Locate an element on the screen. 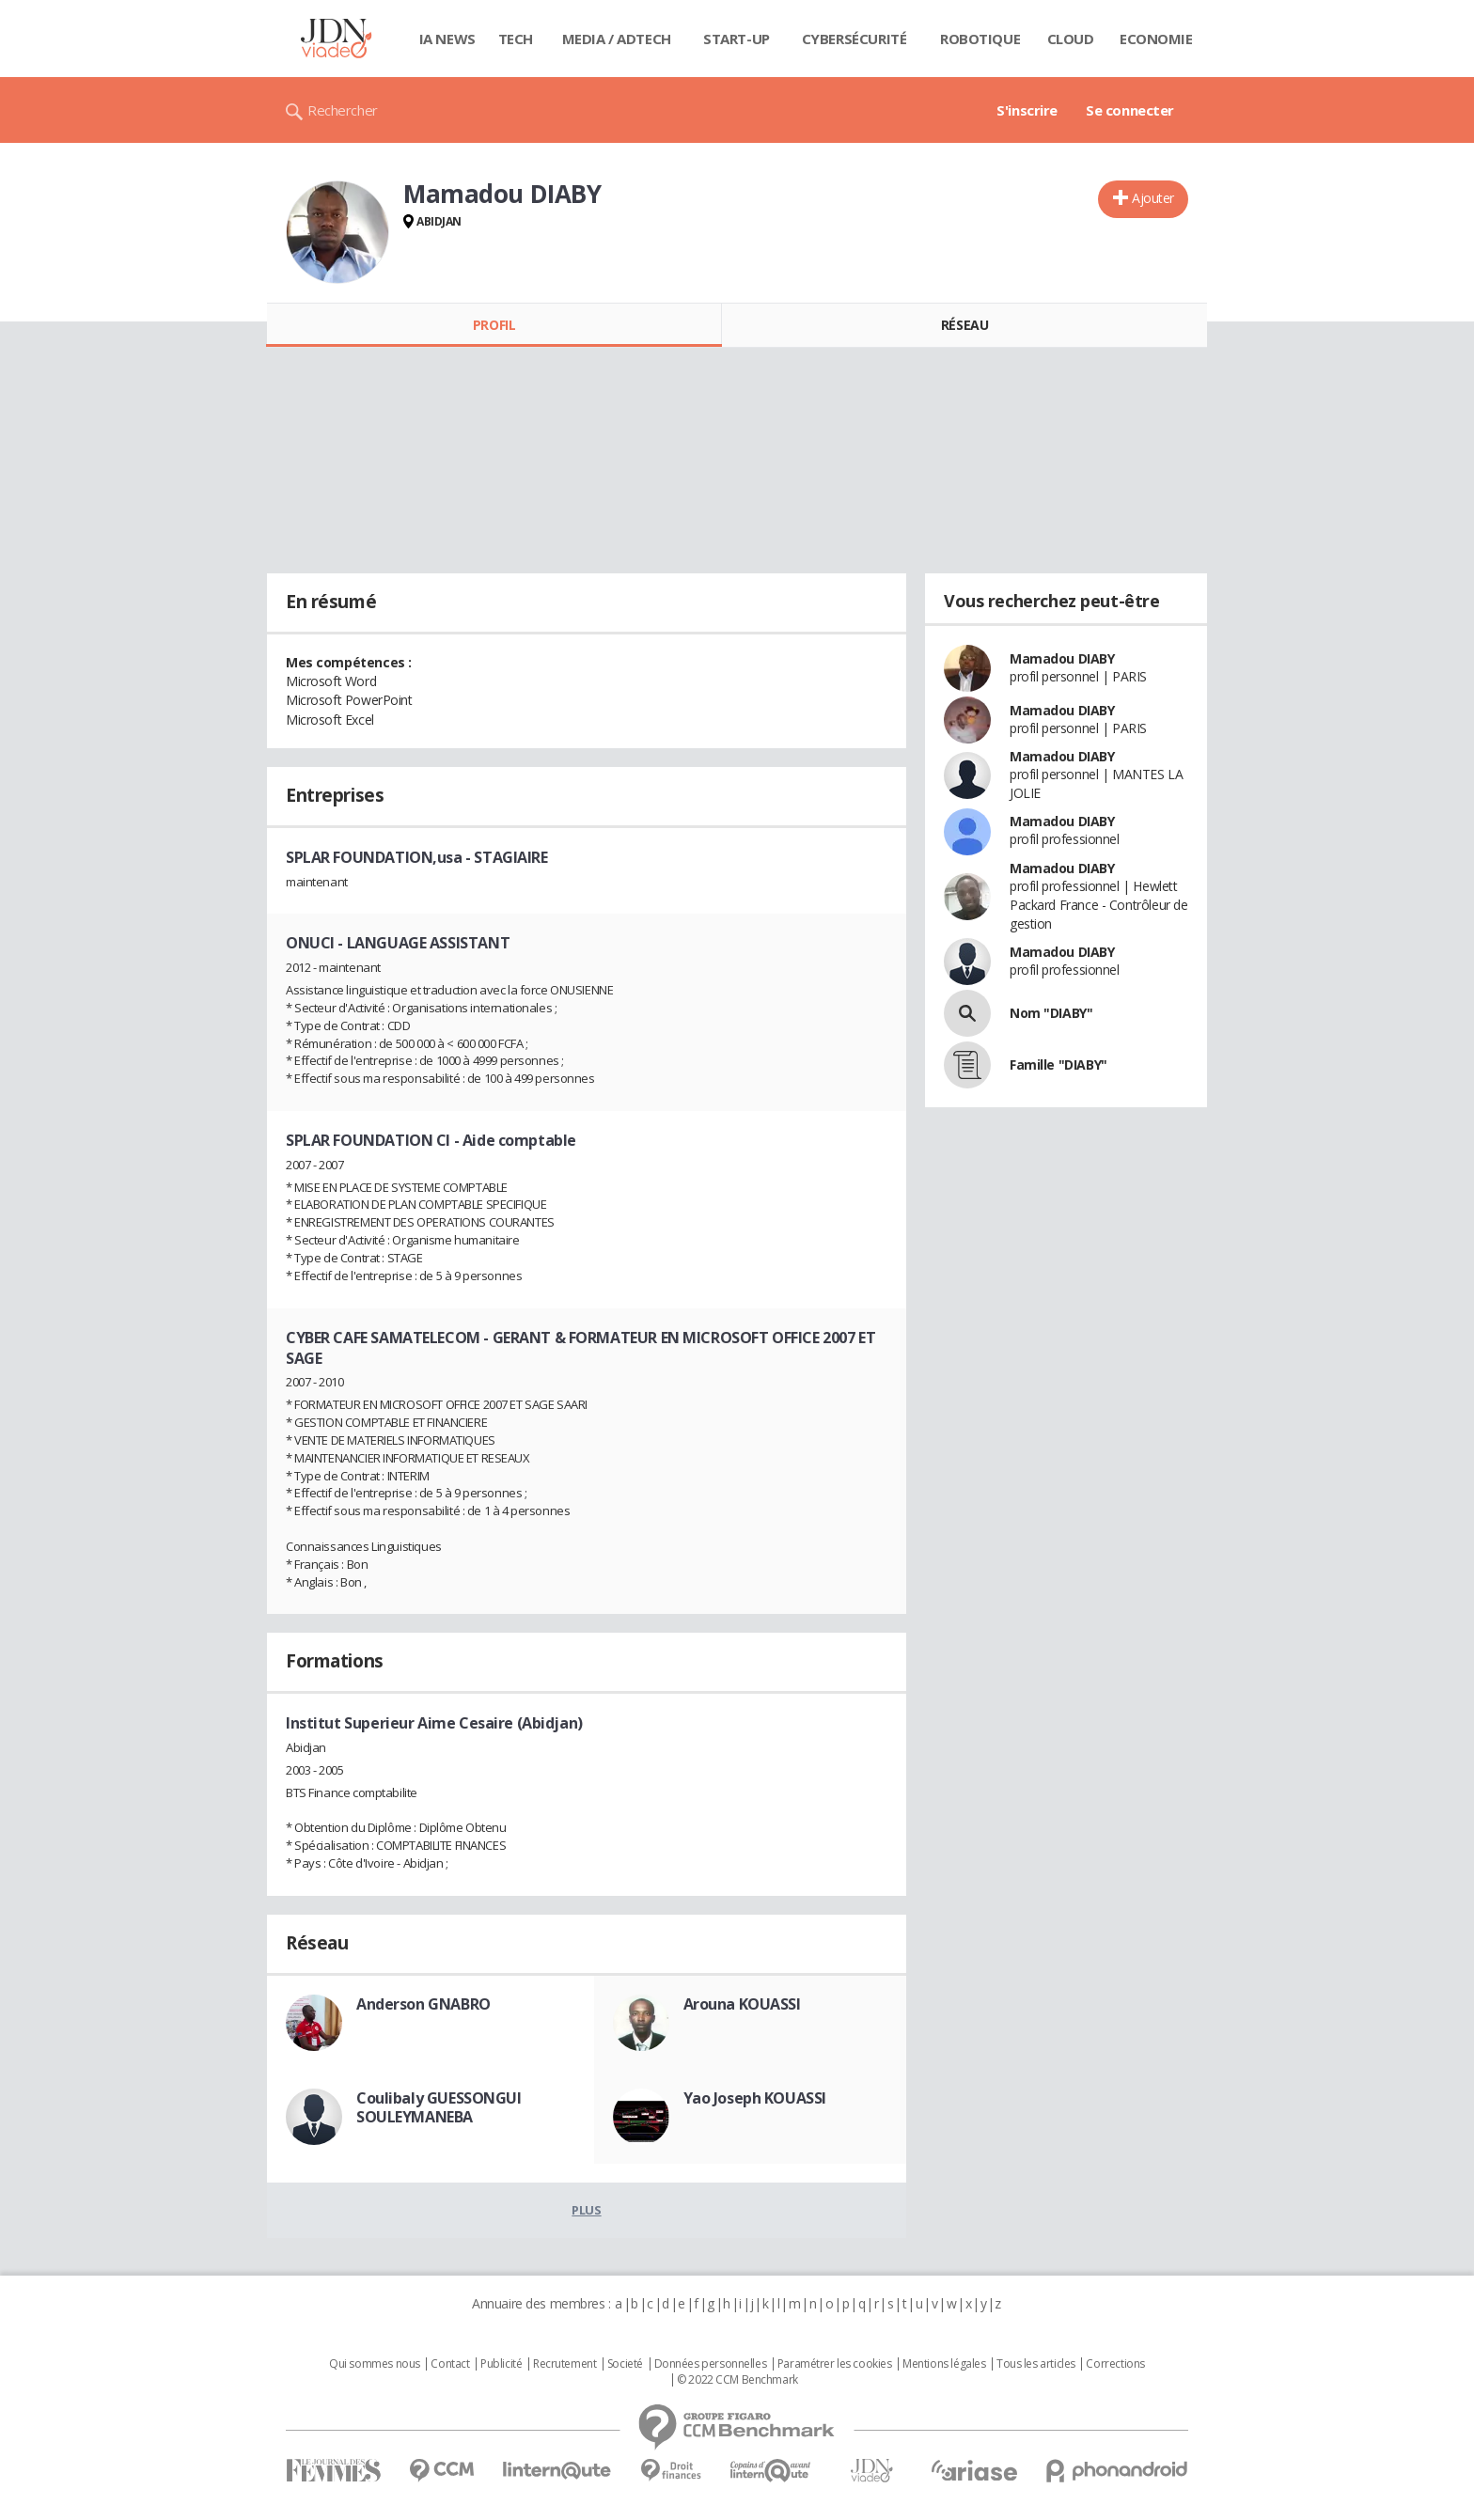 The image size is (1474, 2520). Start-up is located at coordinates (736, 38).